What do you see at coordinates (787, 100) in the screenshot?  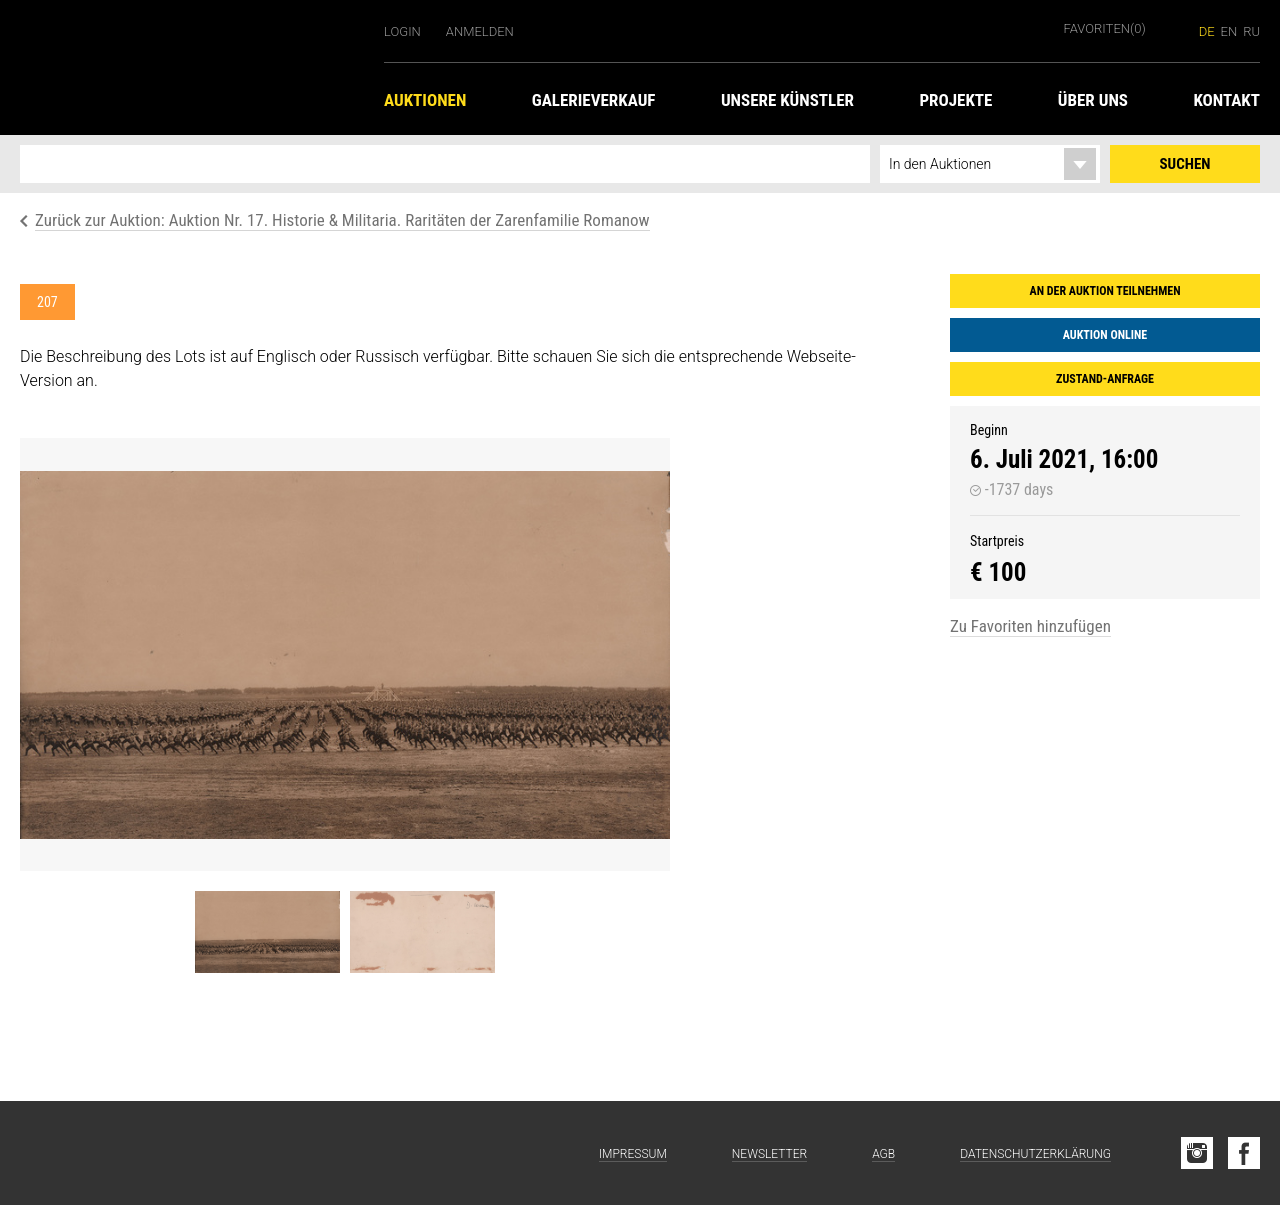 I see `Unsere Künstler` at bounding box center [787, 100].